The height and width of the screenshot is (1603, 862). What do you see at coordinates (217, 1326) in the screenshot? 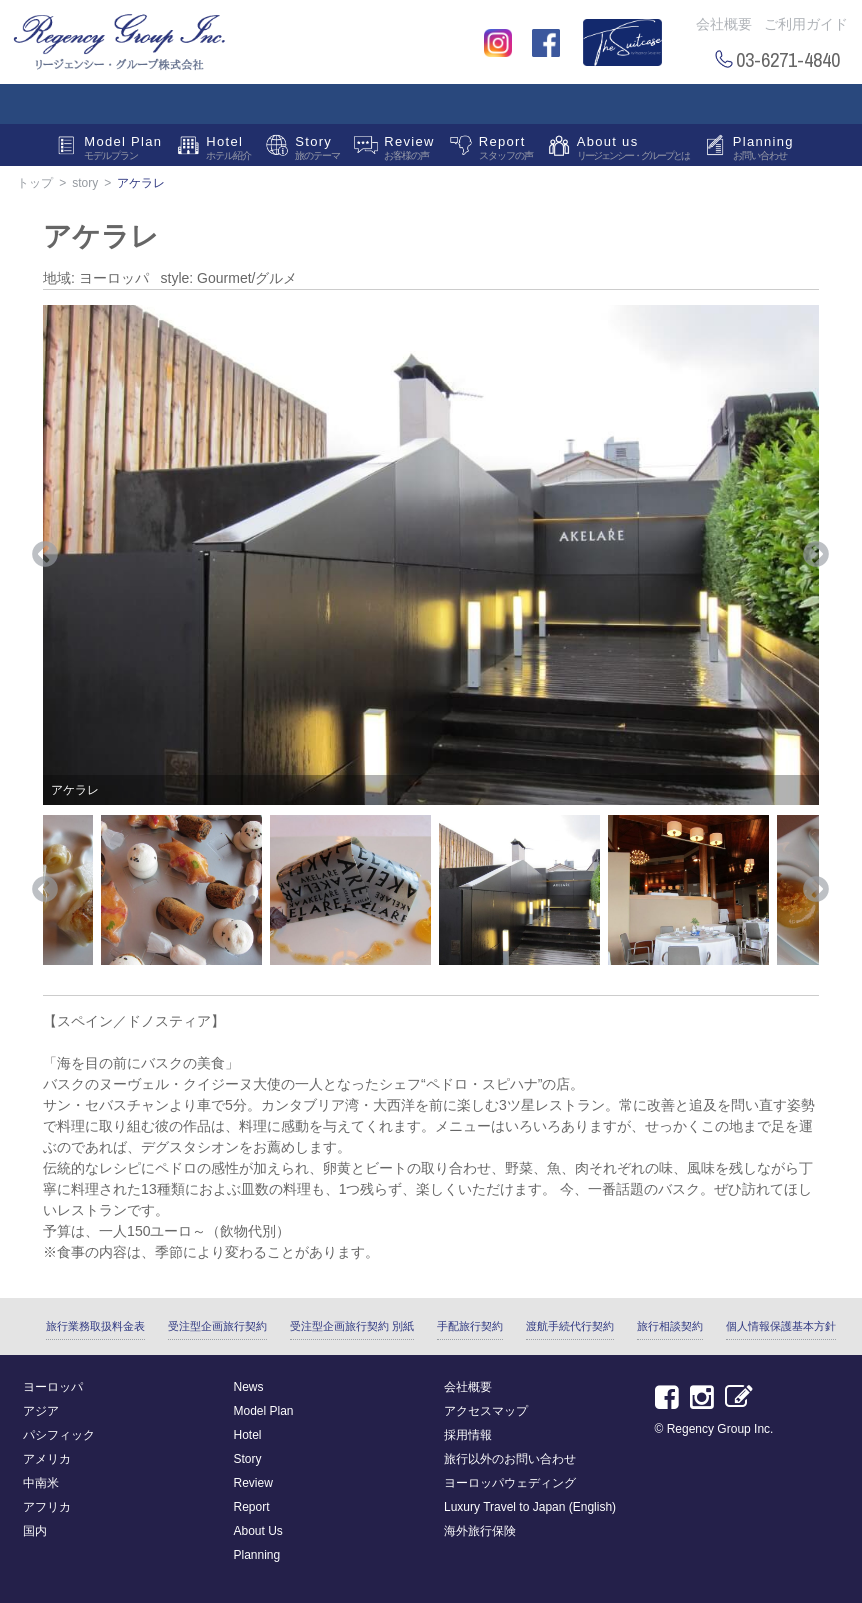
I see `受注型企画旅行契約` at bounding box center [217, 1326].